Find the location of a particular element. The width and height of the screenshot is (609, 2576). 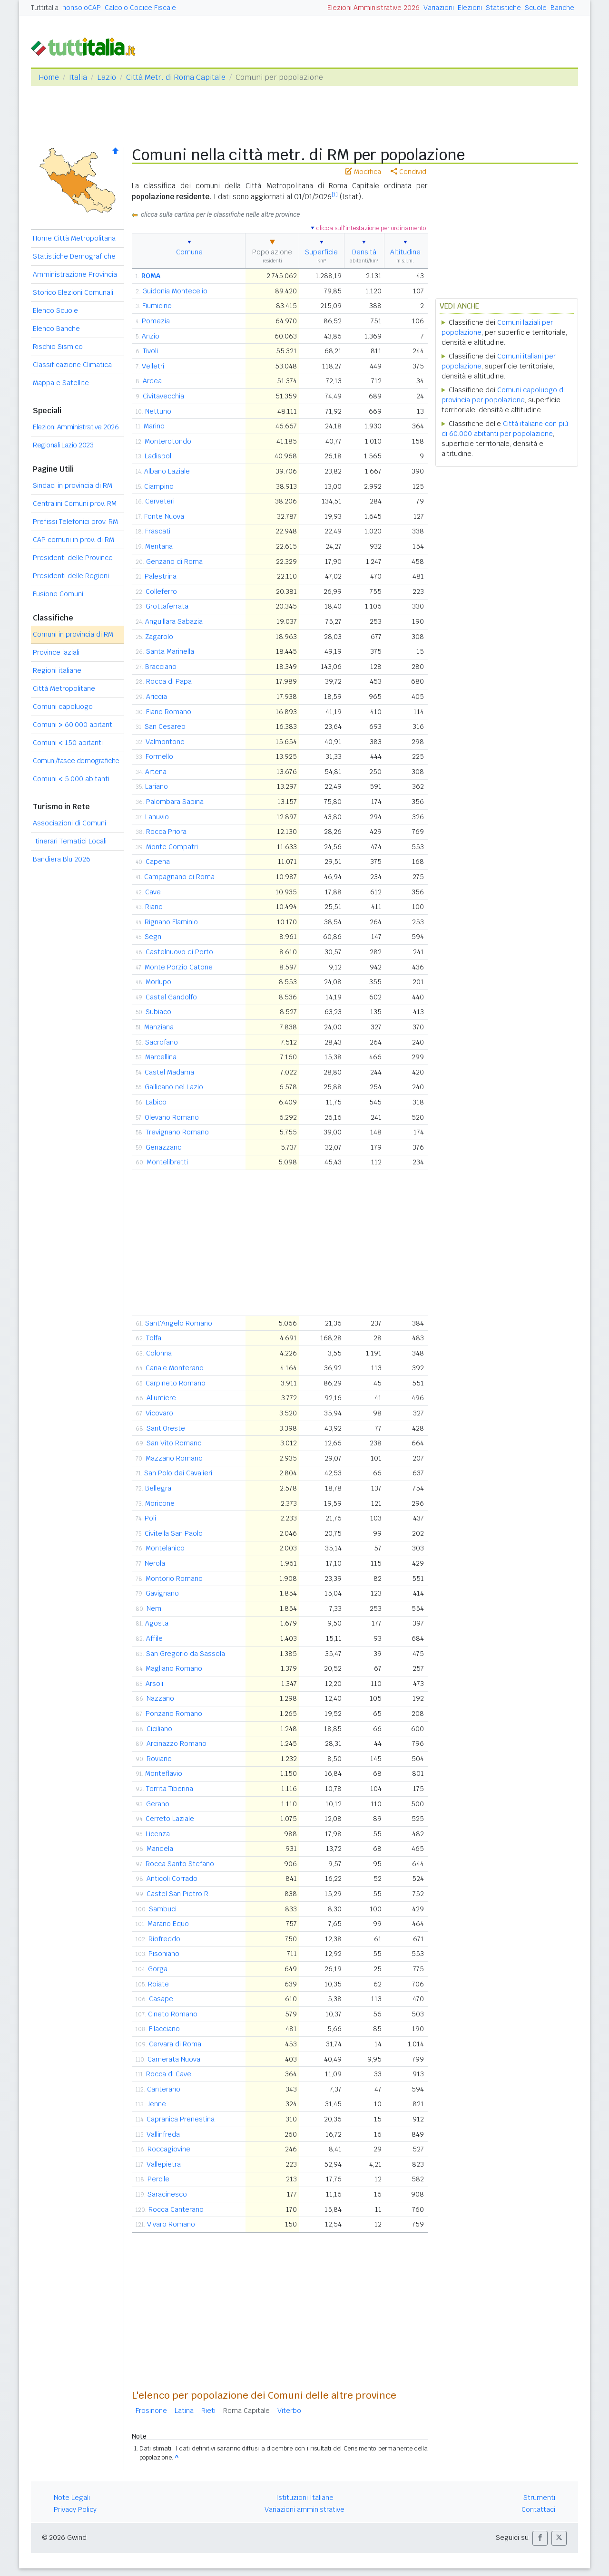

Privacy Policy is located at coordinates (75, 2509).